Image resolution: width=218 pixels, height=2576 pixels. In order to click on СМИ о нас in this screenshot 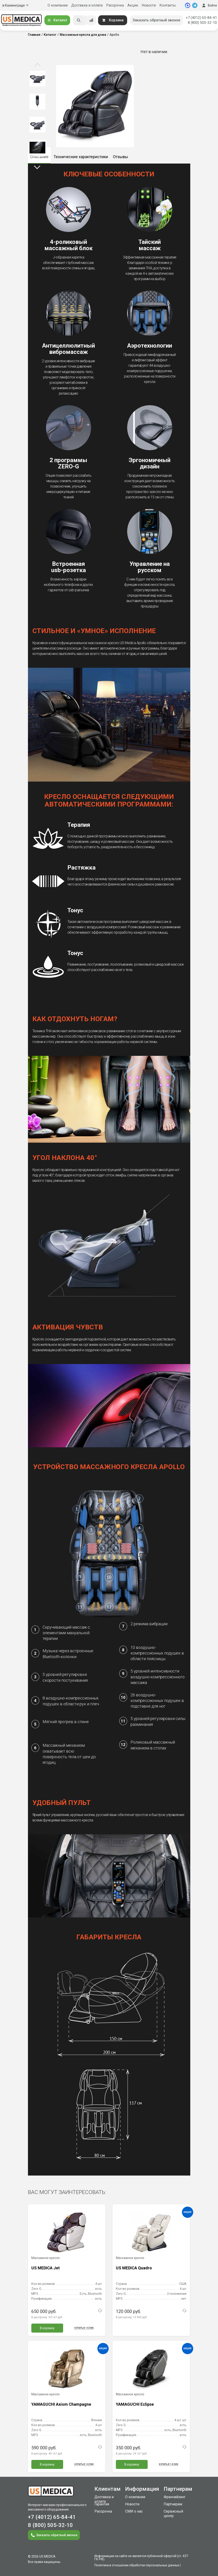, I will do `click(134, 2511)`.